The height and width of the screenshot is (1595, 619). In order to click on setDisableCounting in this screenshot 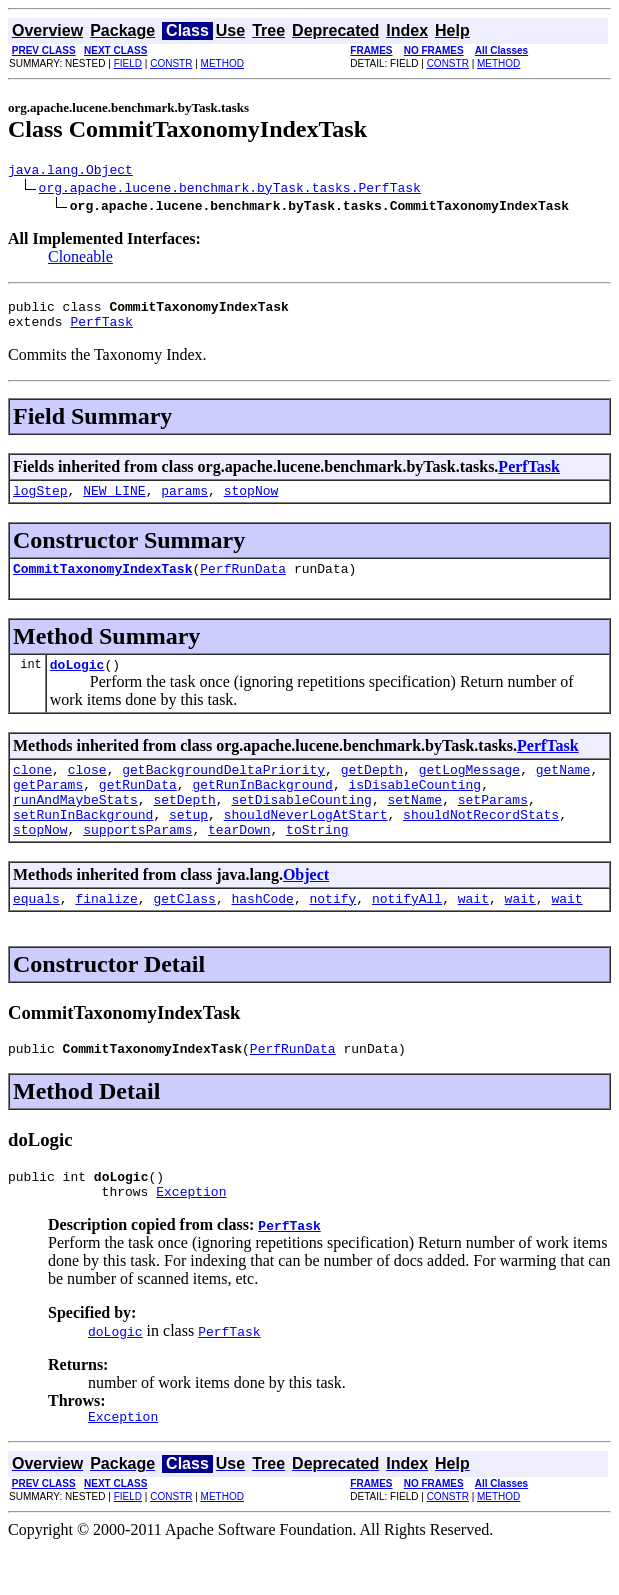, I will do `click(301, 826)`.